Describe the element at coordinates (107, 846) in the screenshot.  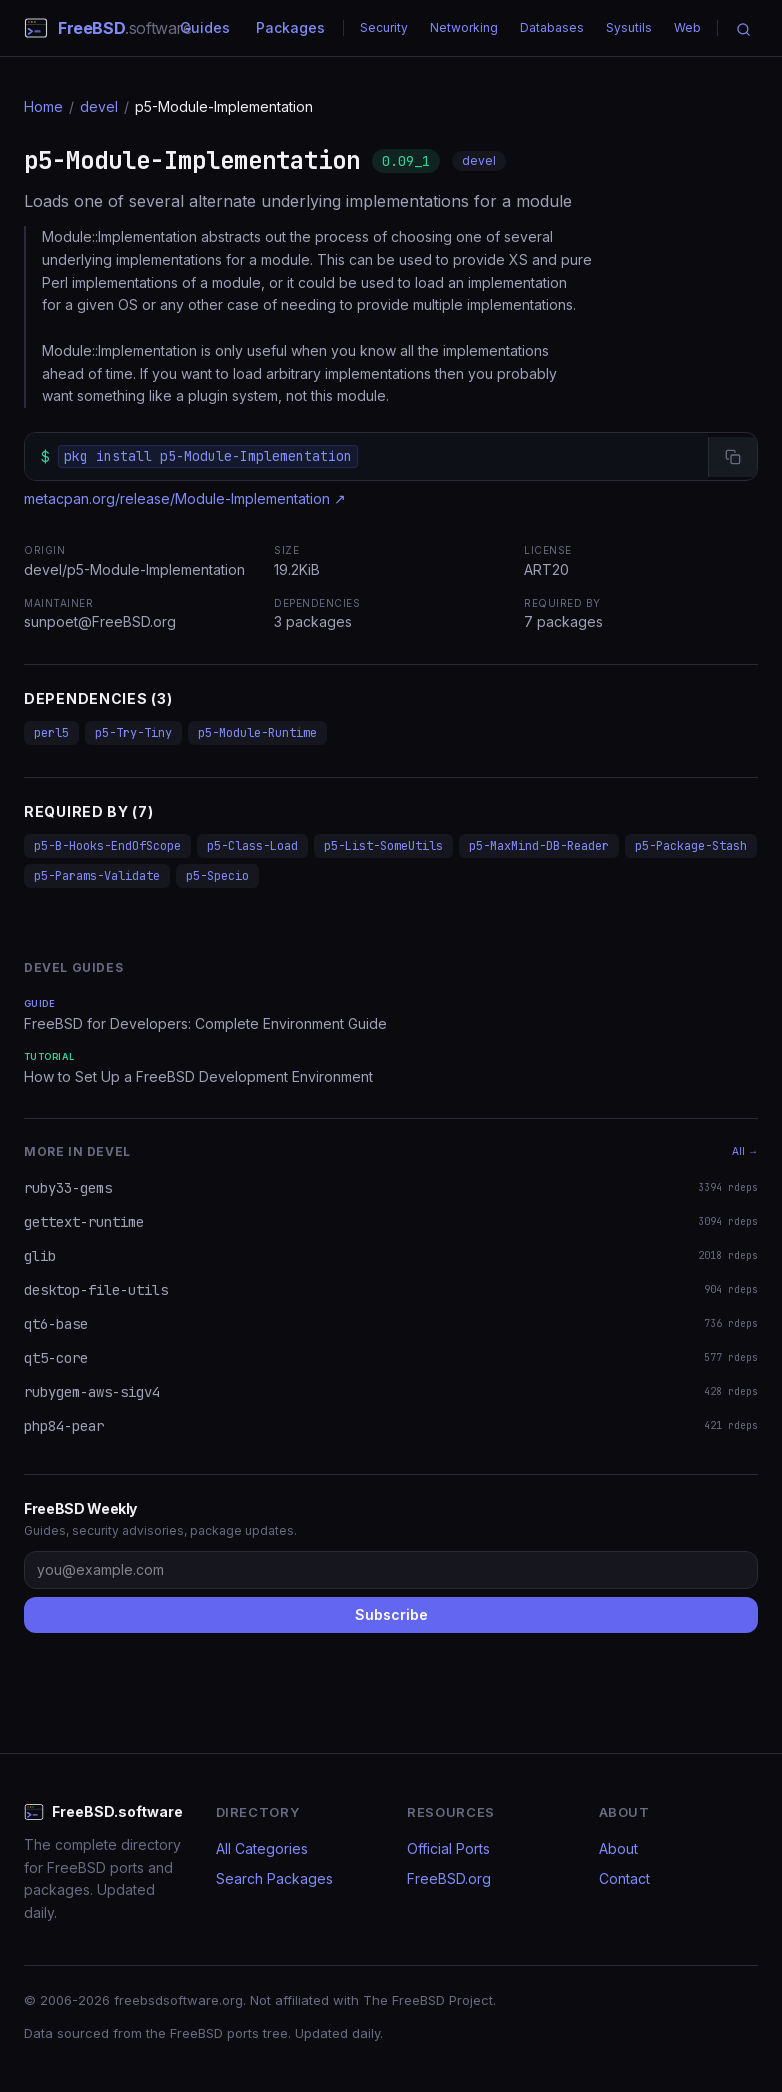
I see `p5-B-Hooks-EndOfScope` at that location.